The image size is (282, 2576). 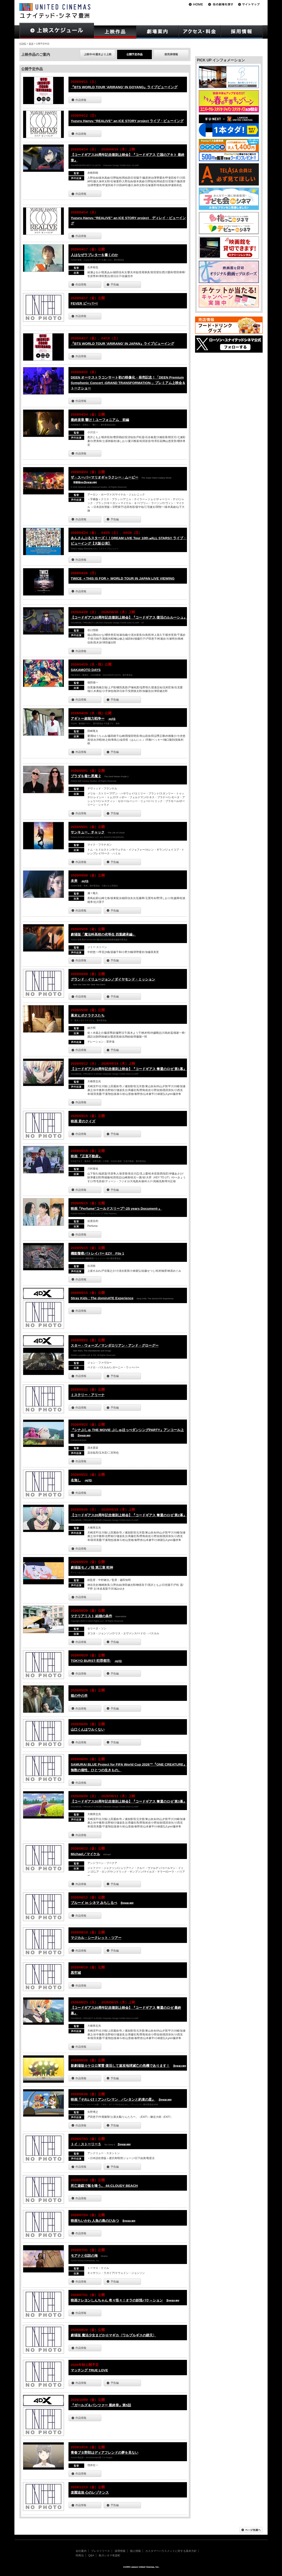 I want to click on 劇場版モノノ怪 第三章 蛇神, so click(x=92, y=1567).